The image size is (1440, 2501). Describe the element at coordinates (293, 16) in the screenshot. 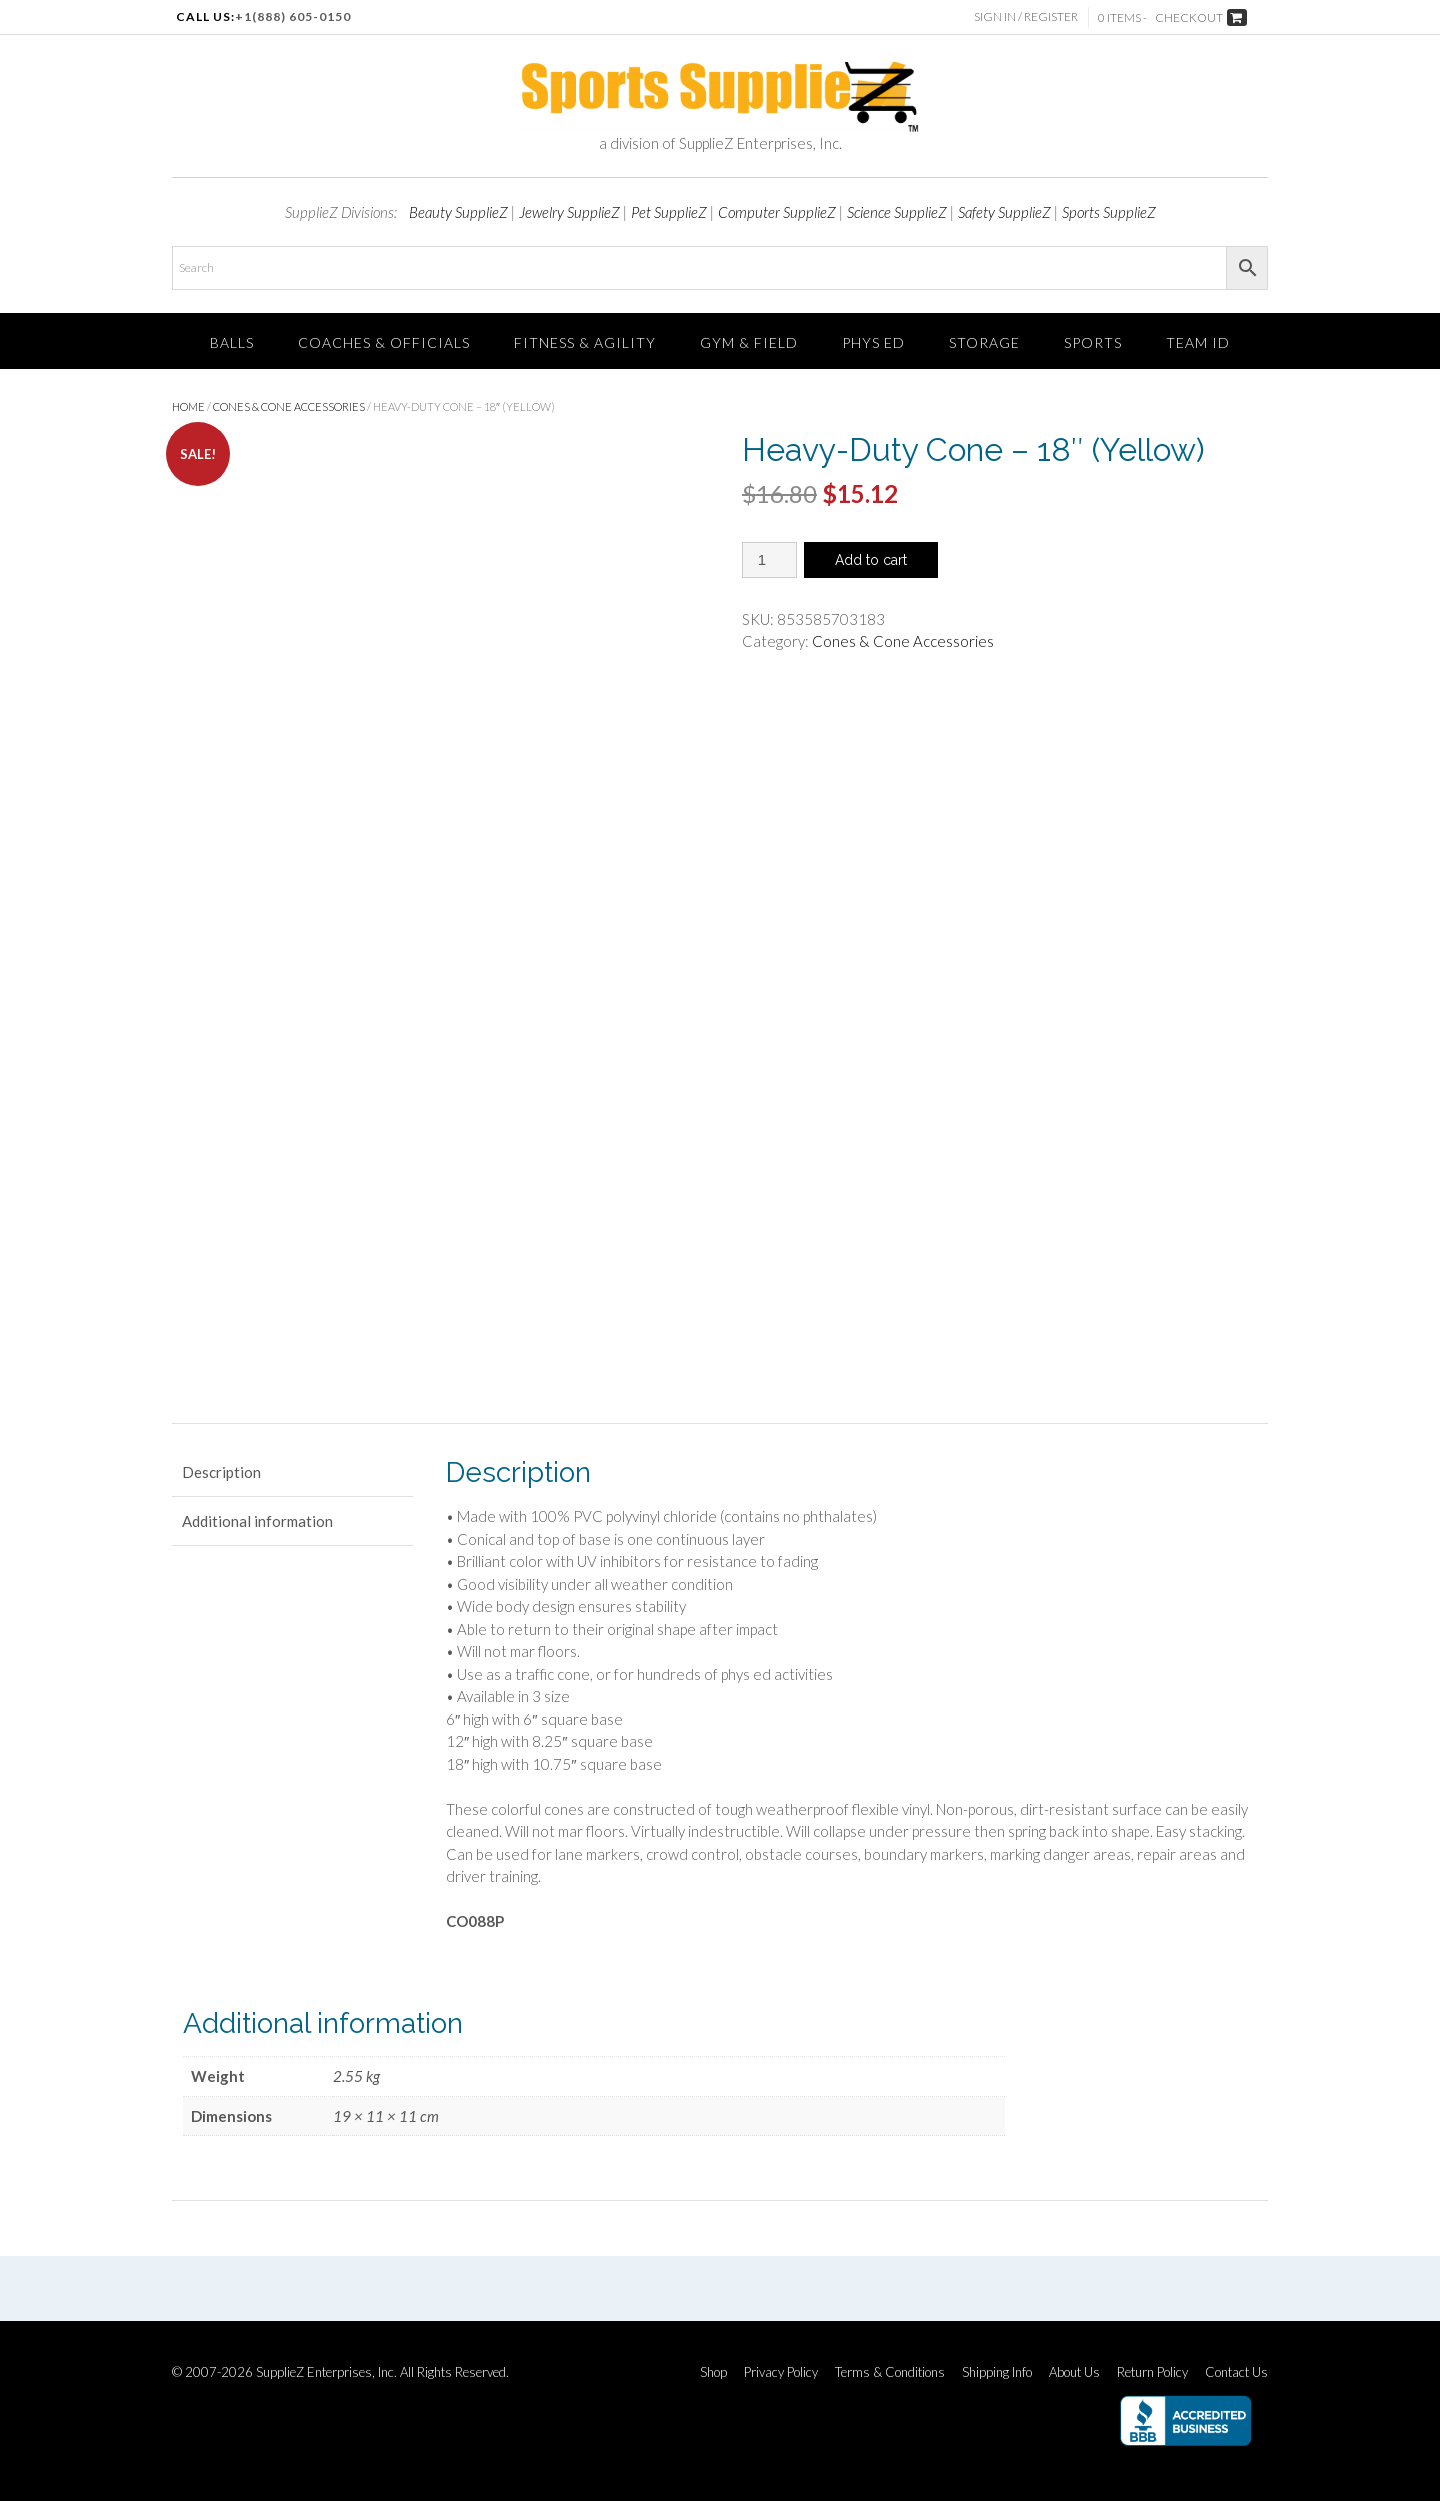

I see `+1(888) 605-0150` at that location.